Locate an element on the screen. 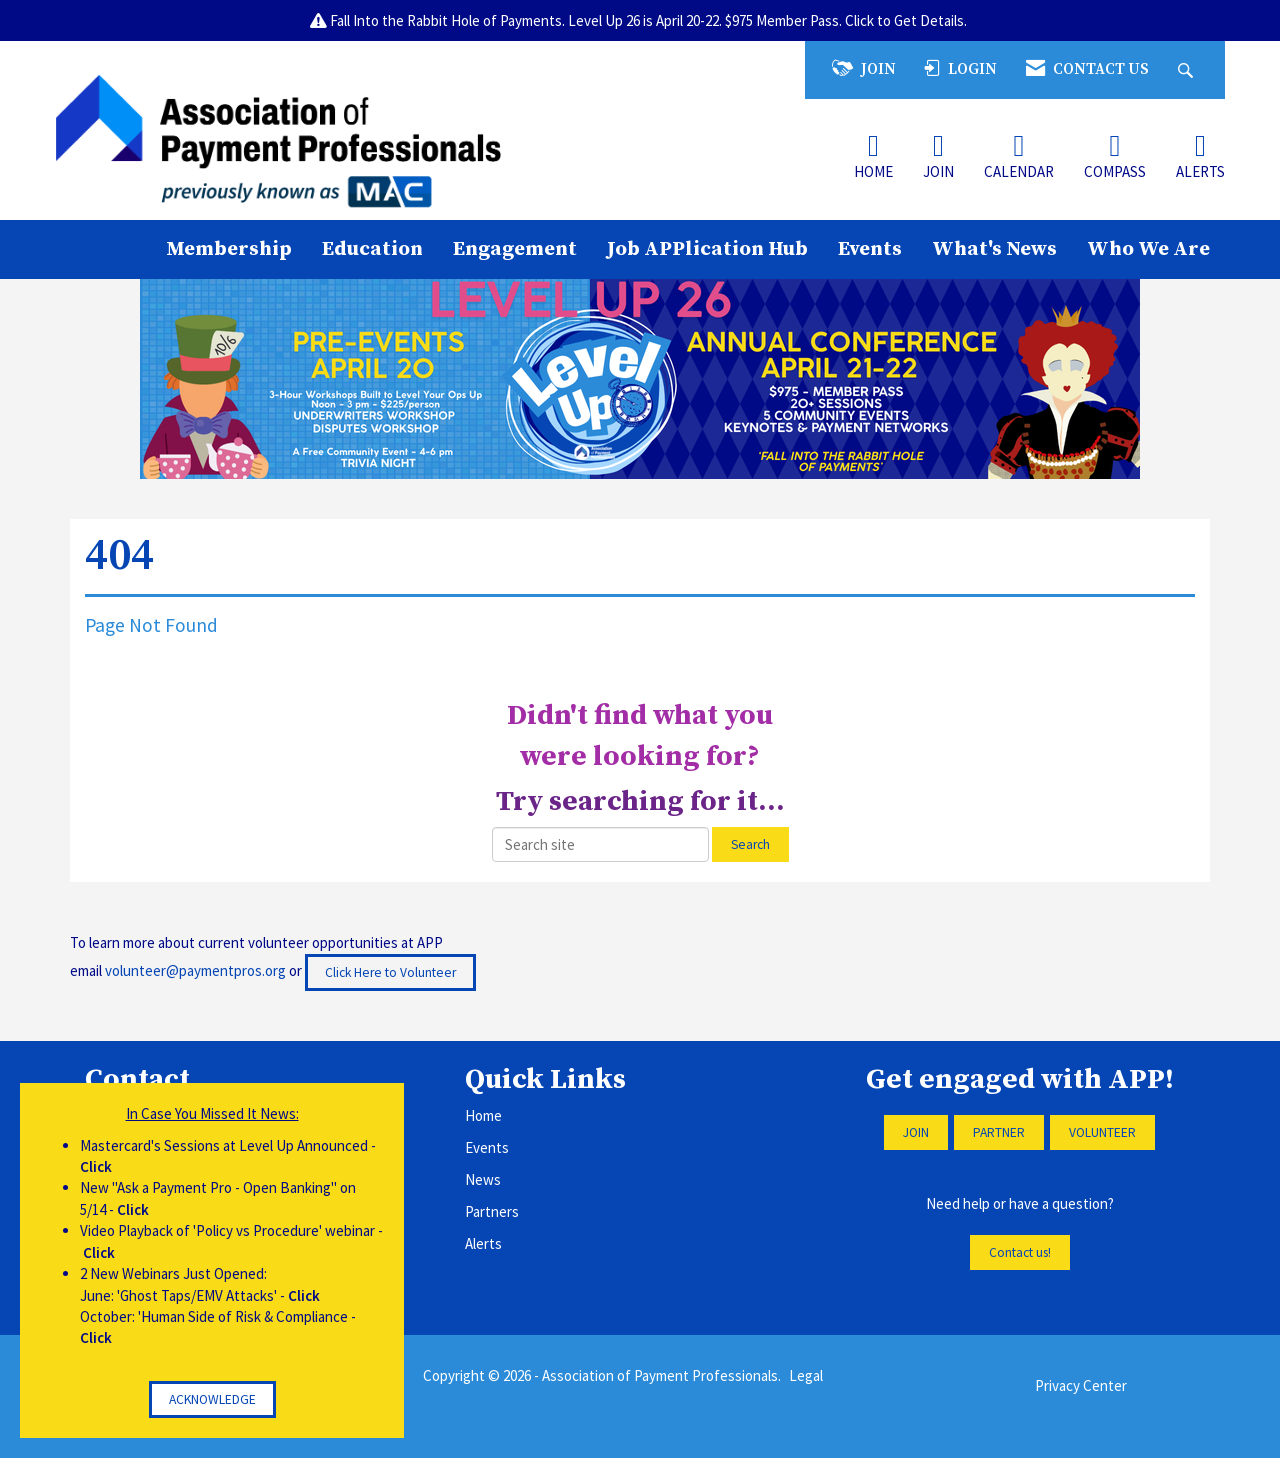 The height and width of the screenshot is (1458, 1280). ACKNOWLEDGE is located at coordinates (212, 1399).